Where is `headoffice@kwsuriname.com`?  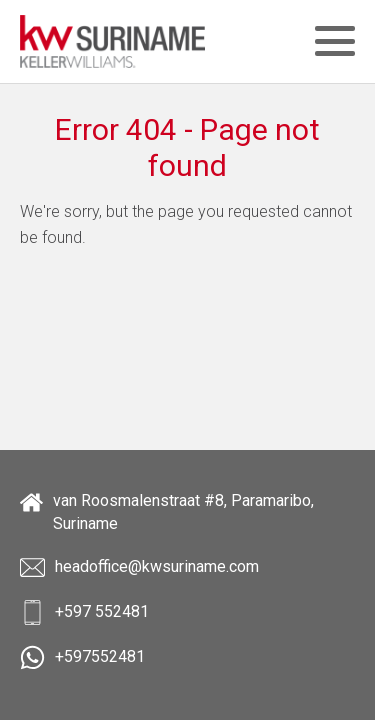 headoffice@kwsuriname.com is located at coordinates (139, 567).